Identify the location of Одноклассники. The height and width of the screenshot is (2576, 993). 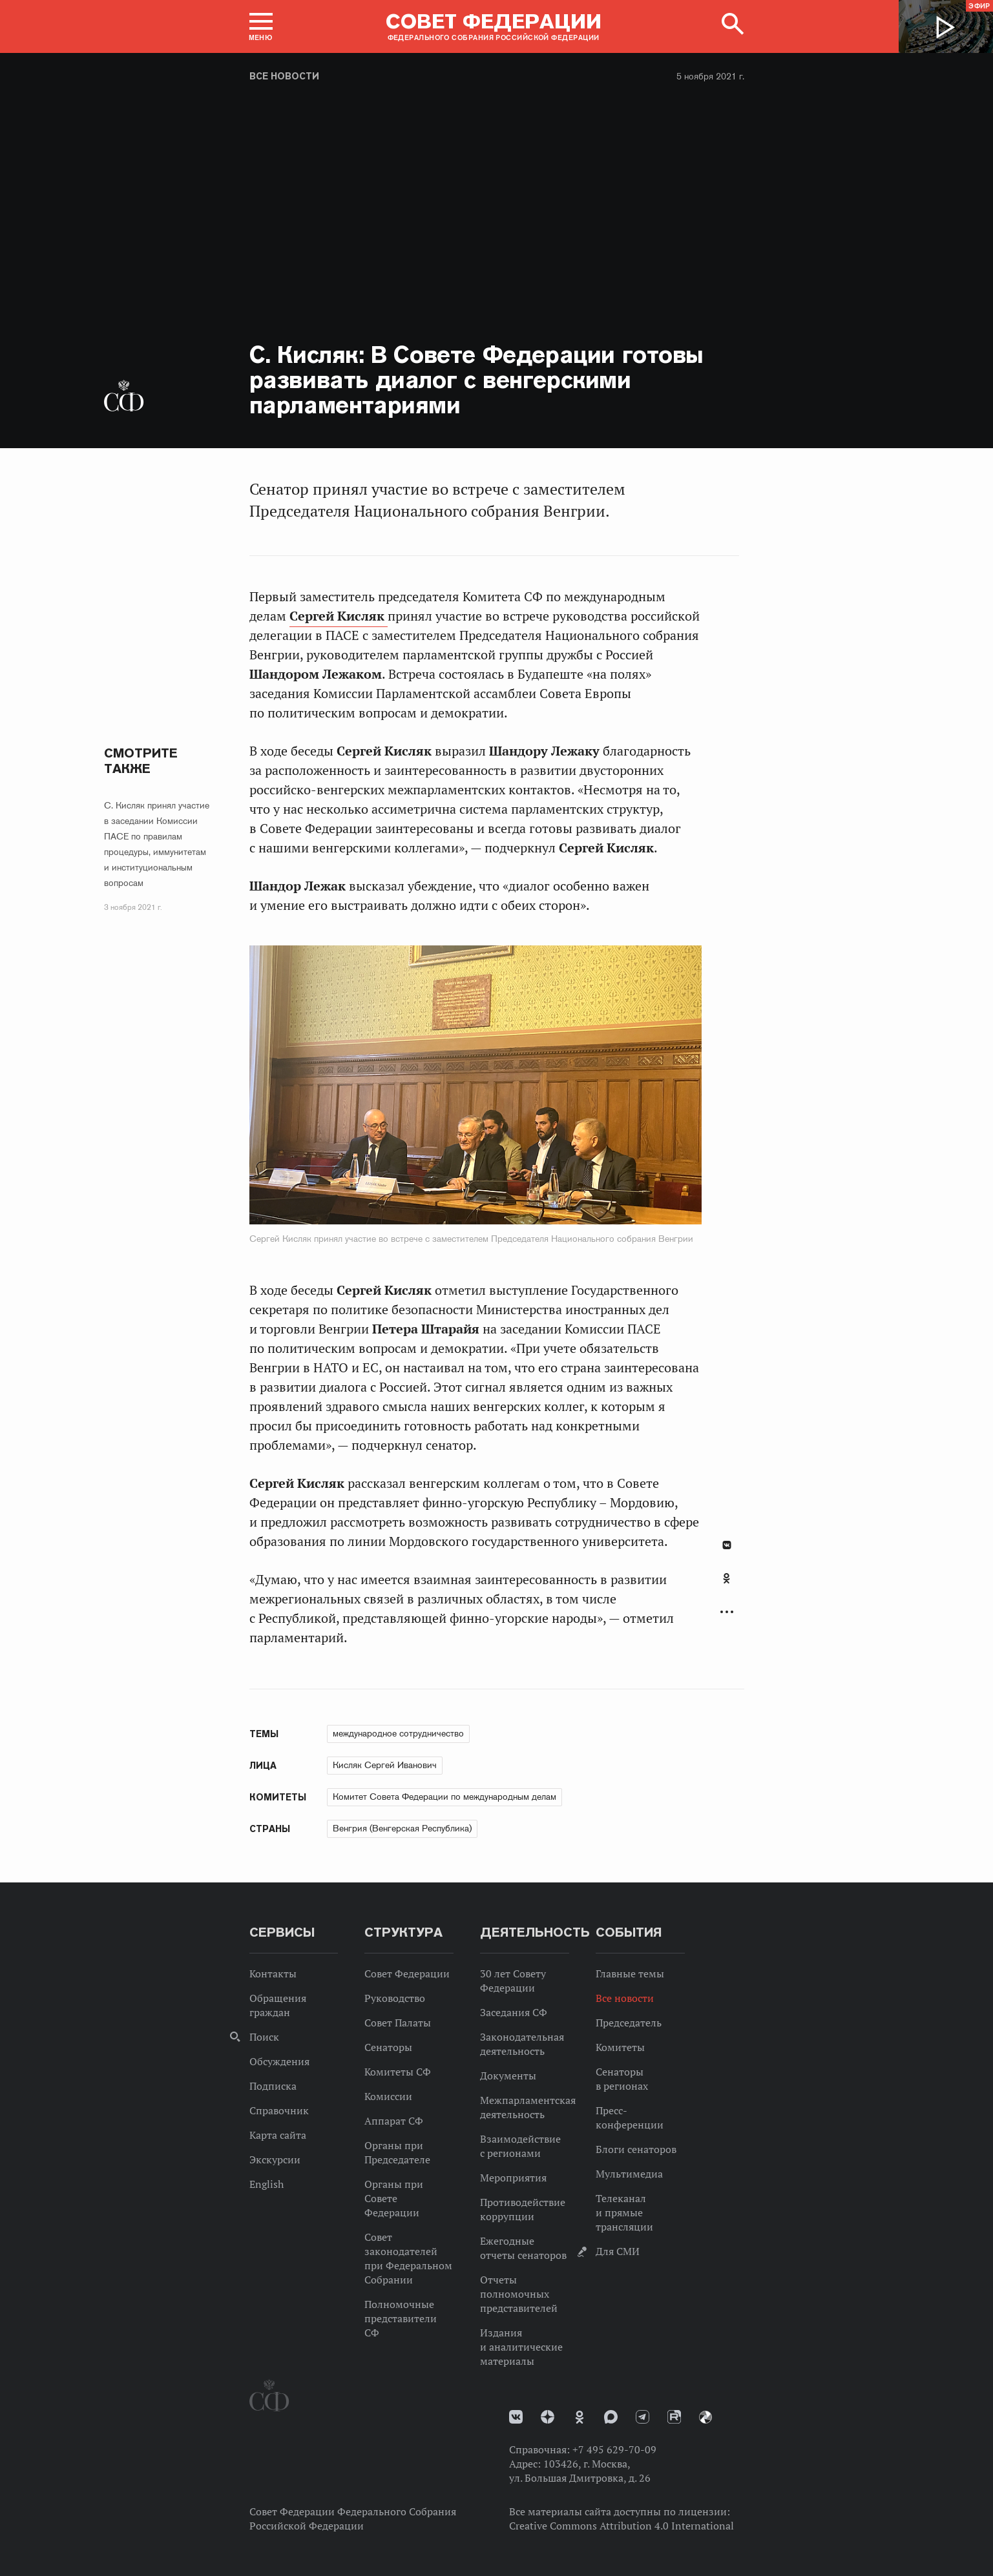
(726, 1578).